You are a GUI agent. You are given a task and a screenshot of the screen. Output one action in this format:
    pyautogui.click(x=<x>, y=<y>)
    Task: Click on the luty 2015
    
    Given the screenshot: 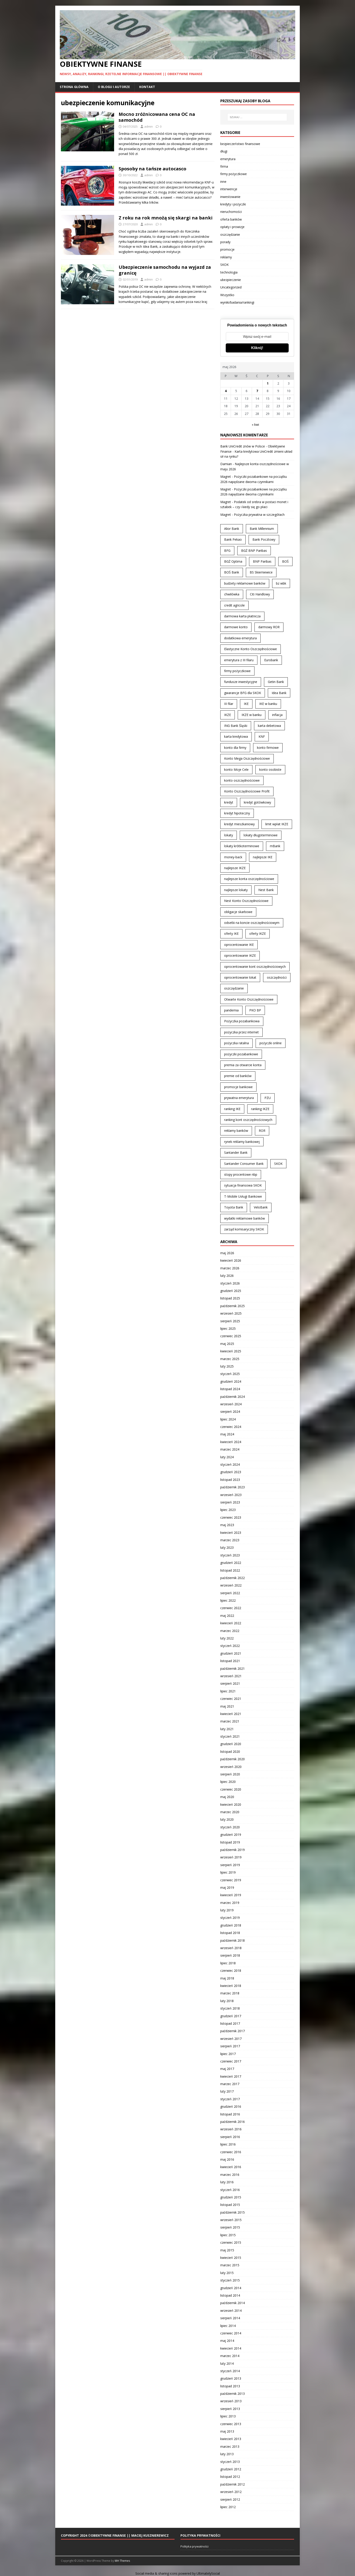 What is the action you would take?
    pyautogui.click(x=227, y=2273)
    